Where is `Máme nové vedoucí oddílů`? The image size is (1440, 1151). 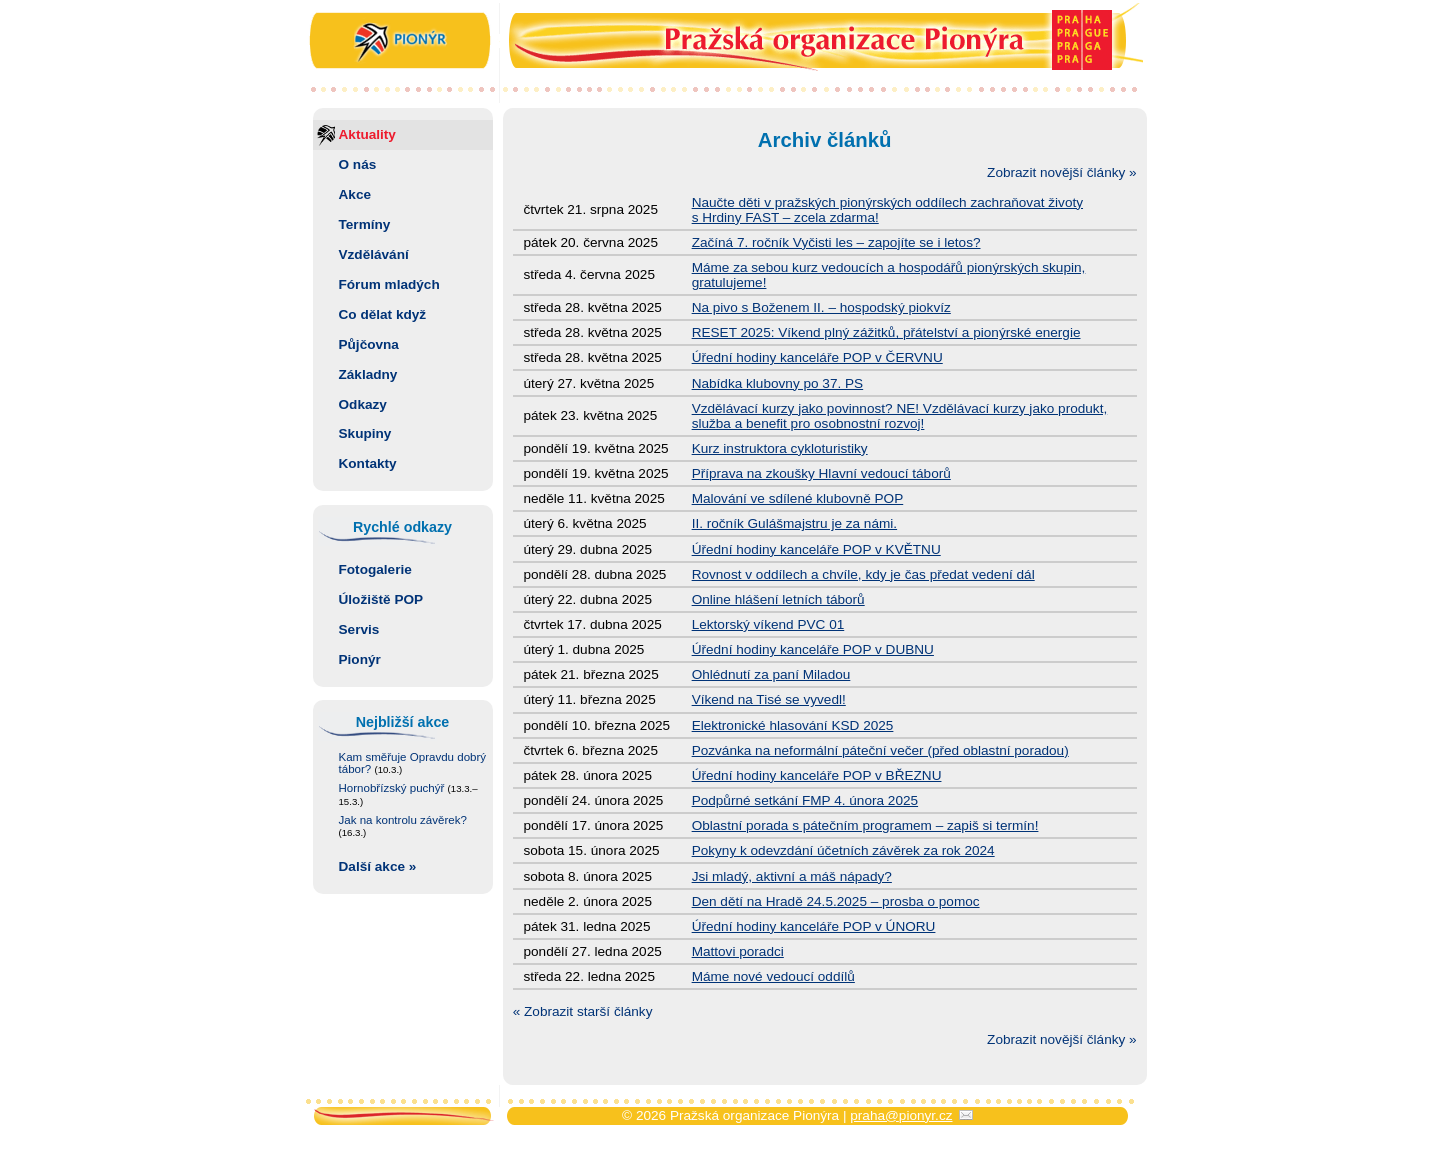
Máme nové vedoucí oddílů is located at coordinates (773, 976).